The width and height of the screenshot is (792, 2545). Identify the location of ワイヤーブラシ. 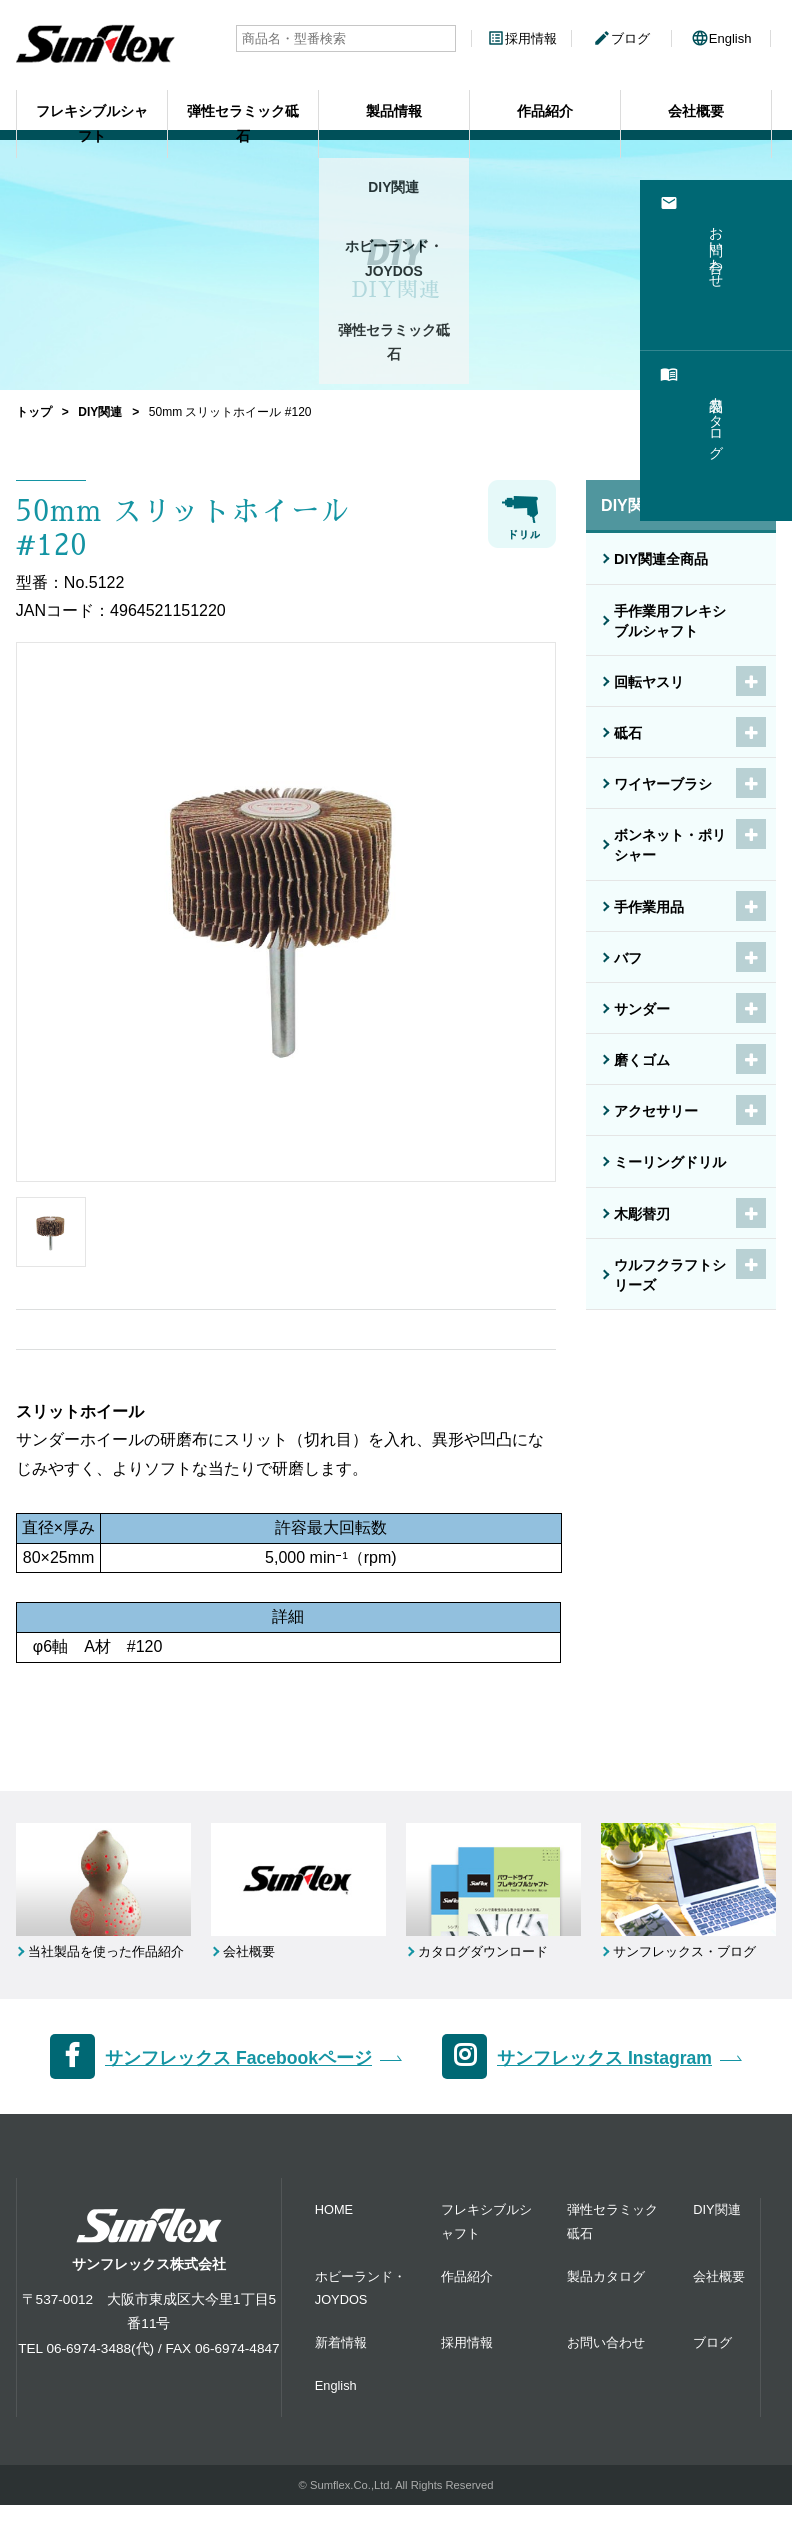
(663, 784).